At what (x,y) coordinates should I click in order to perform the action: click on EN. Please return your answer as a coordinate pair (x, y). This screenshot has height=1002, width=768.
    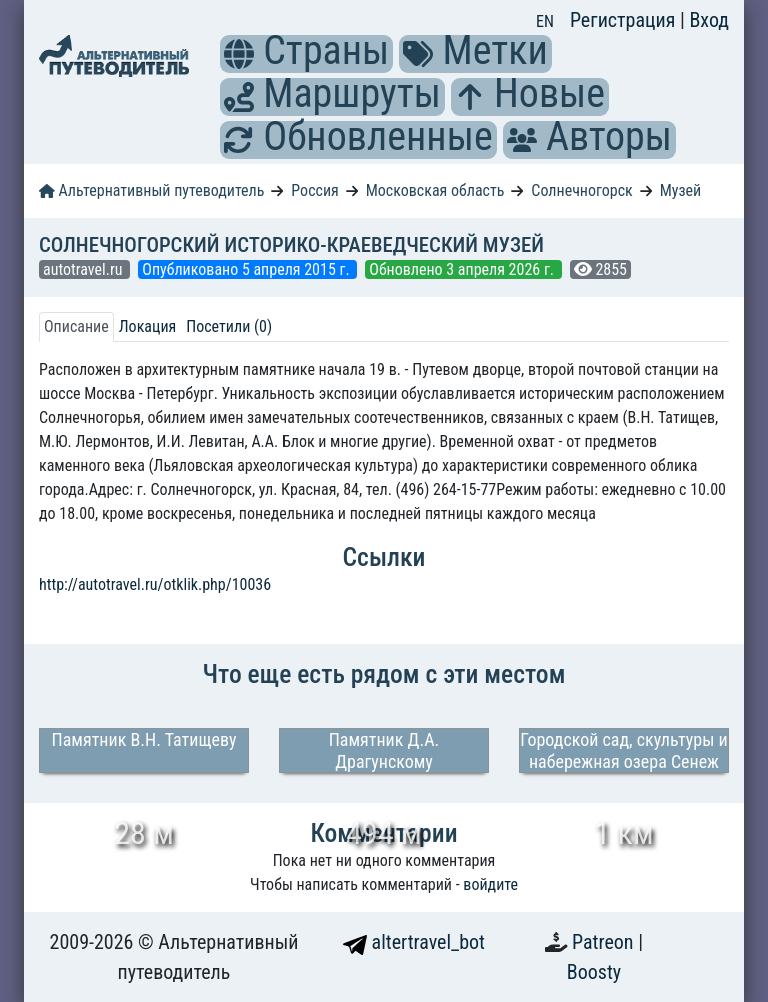
    Looking at the image, I should click on (545, 21).